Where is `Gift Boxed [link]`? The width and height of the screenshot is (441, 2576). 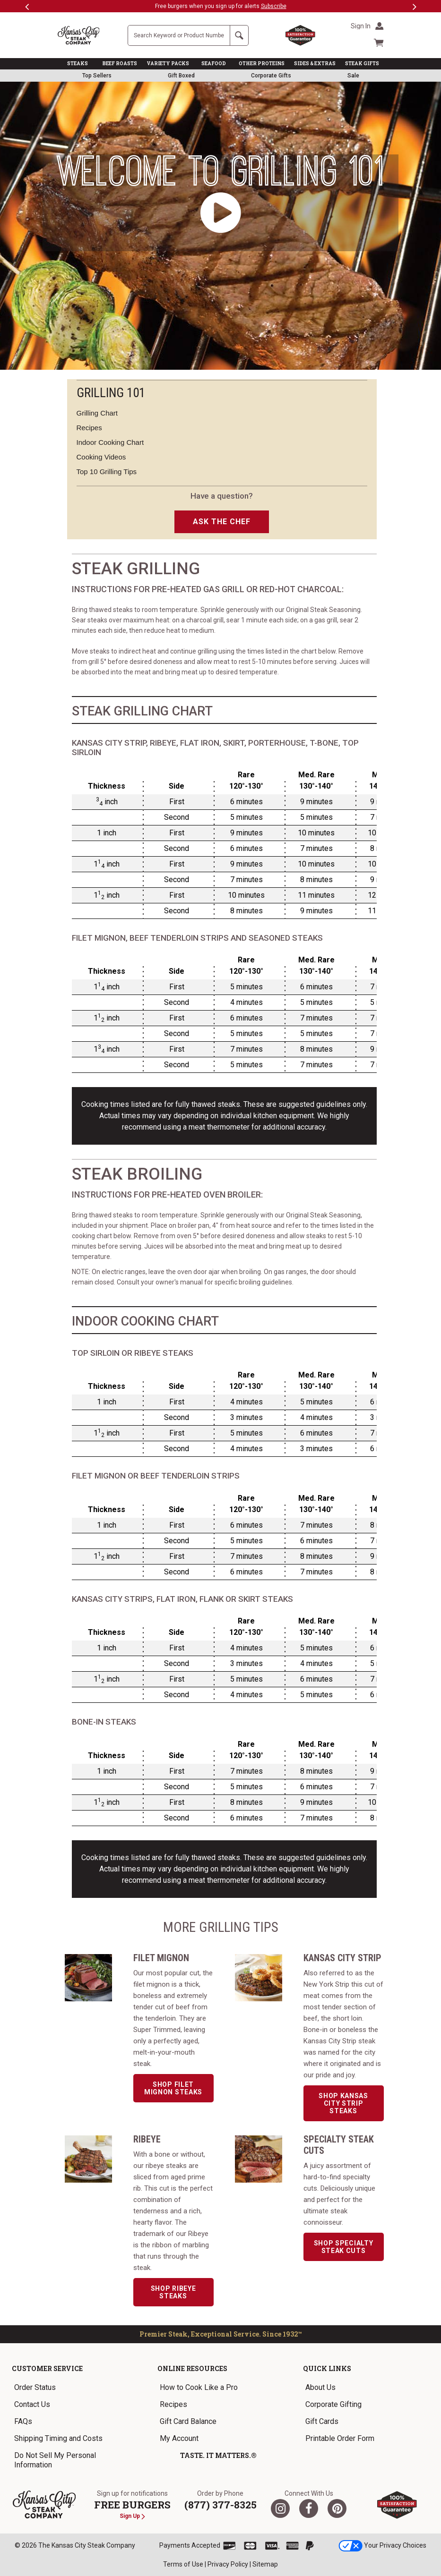 Gift Boxed [link] is located at coordinates (181, 75).